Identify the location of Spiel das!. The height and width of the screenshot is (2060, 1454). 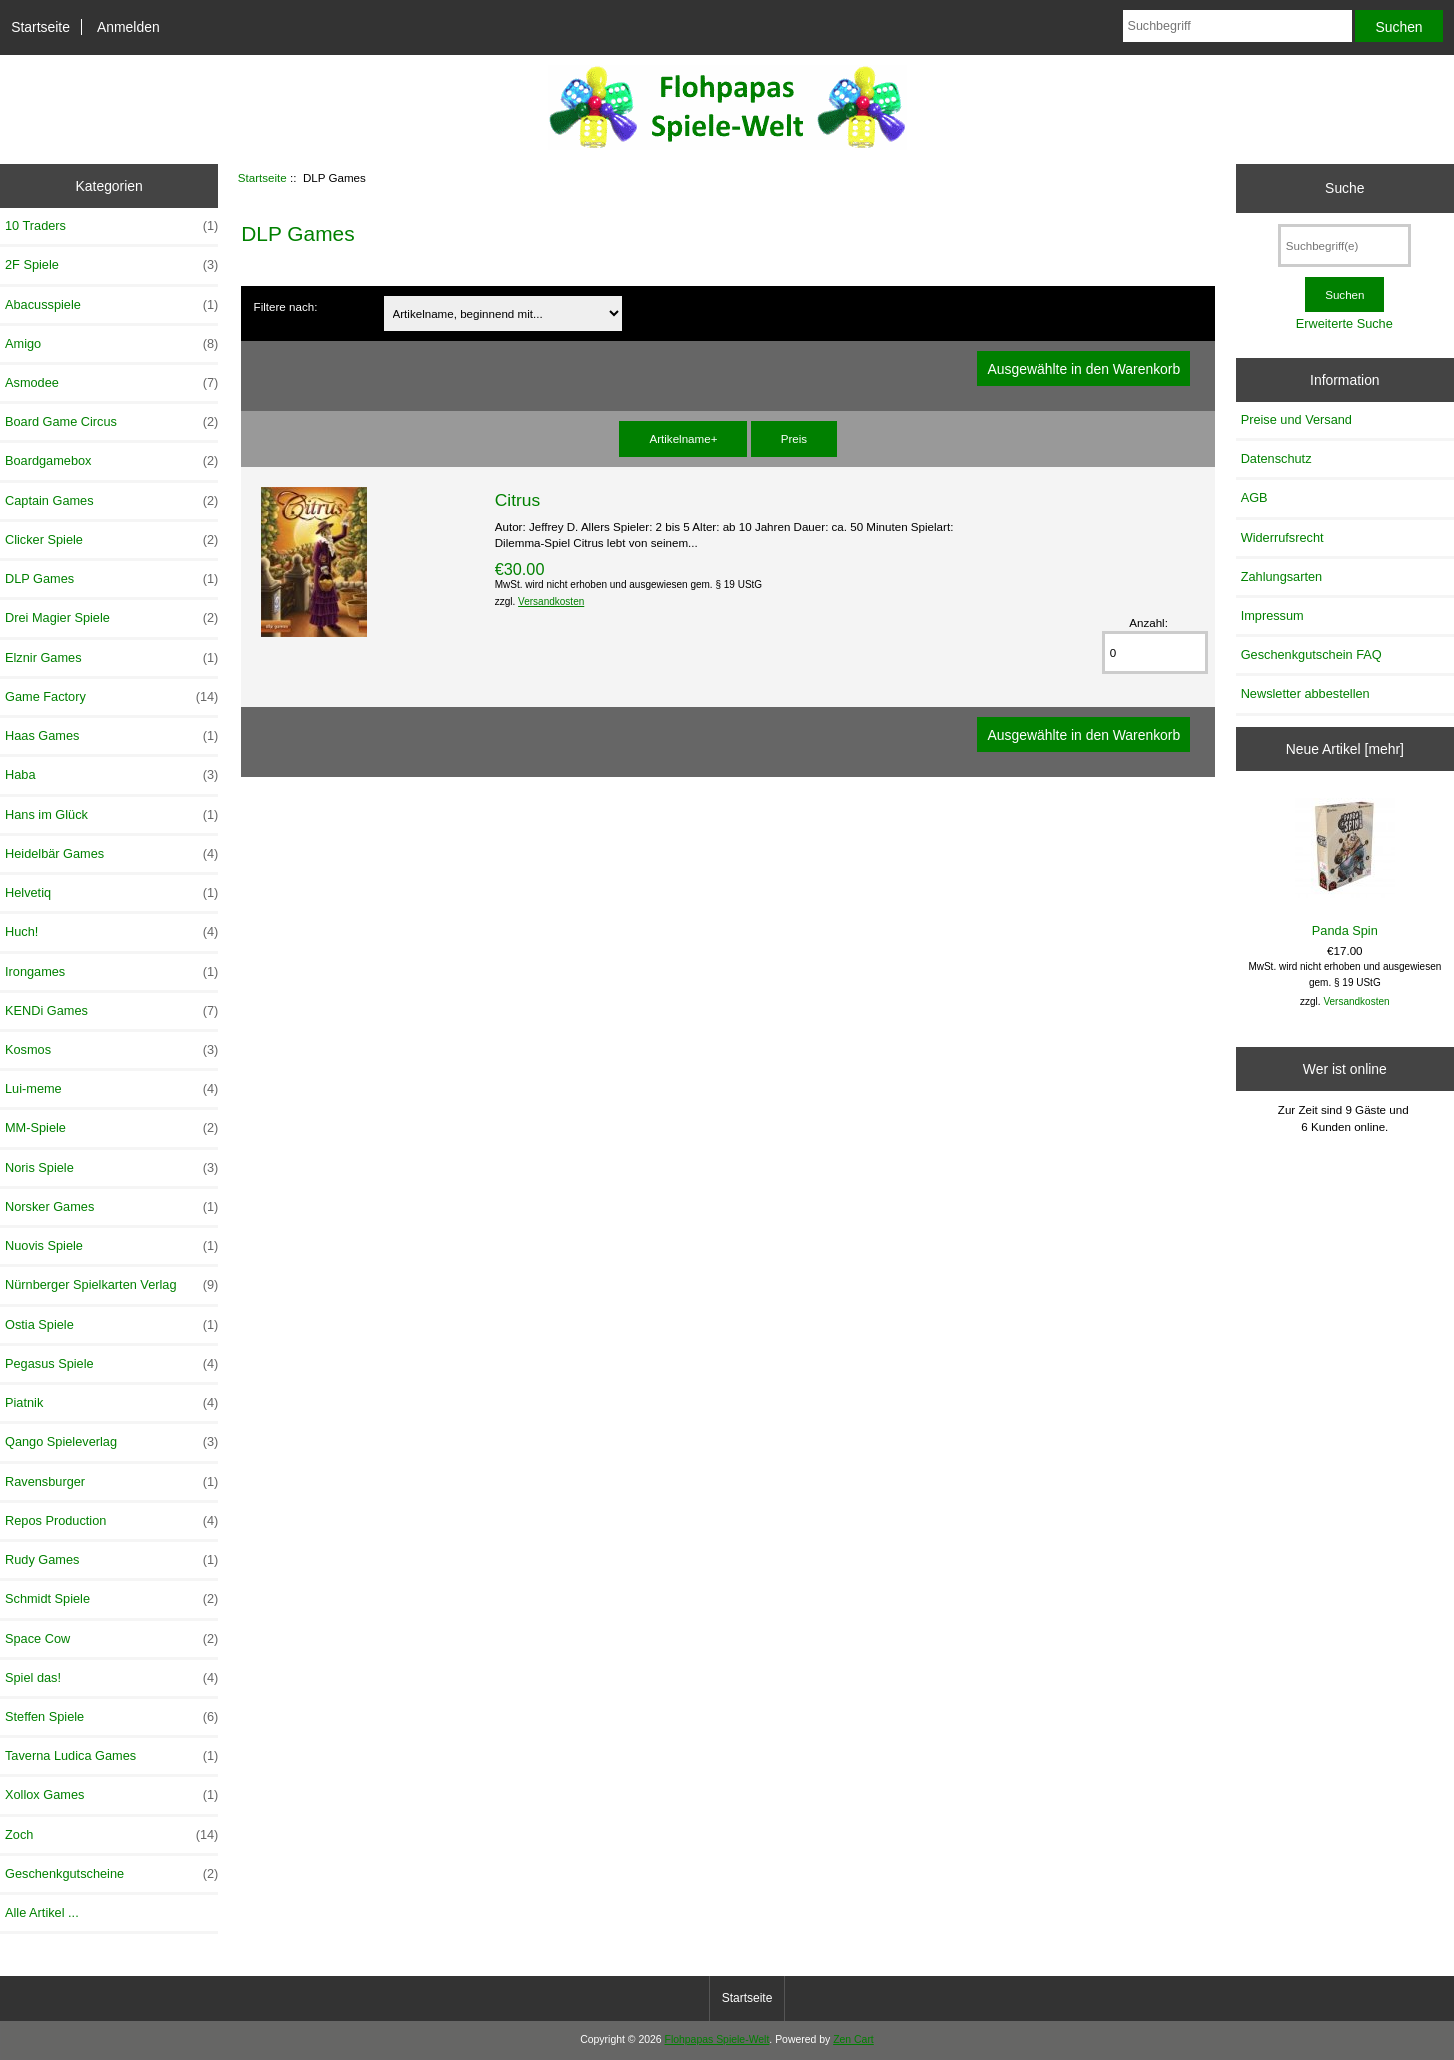
(111, 1678).